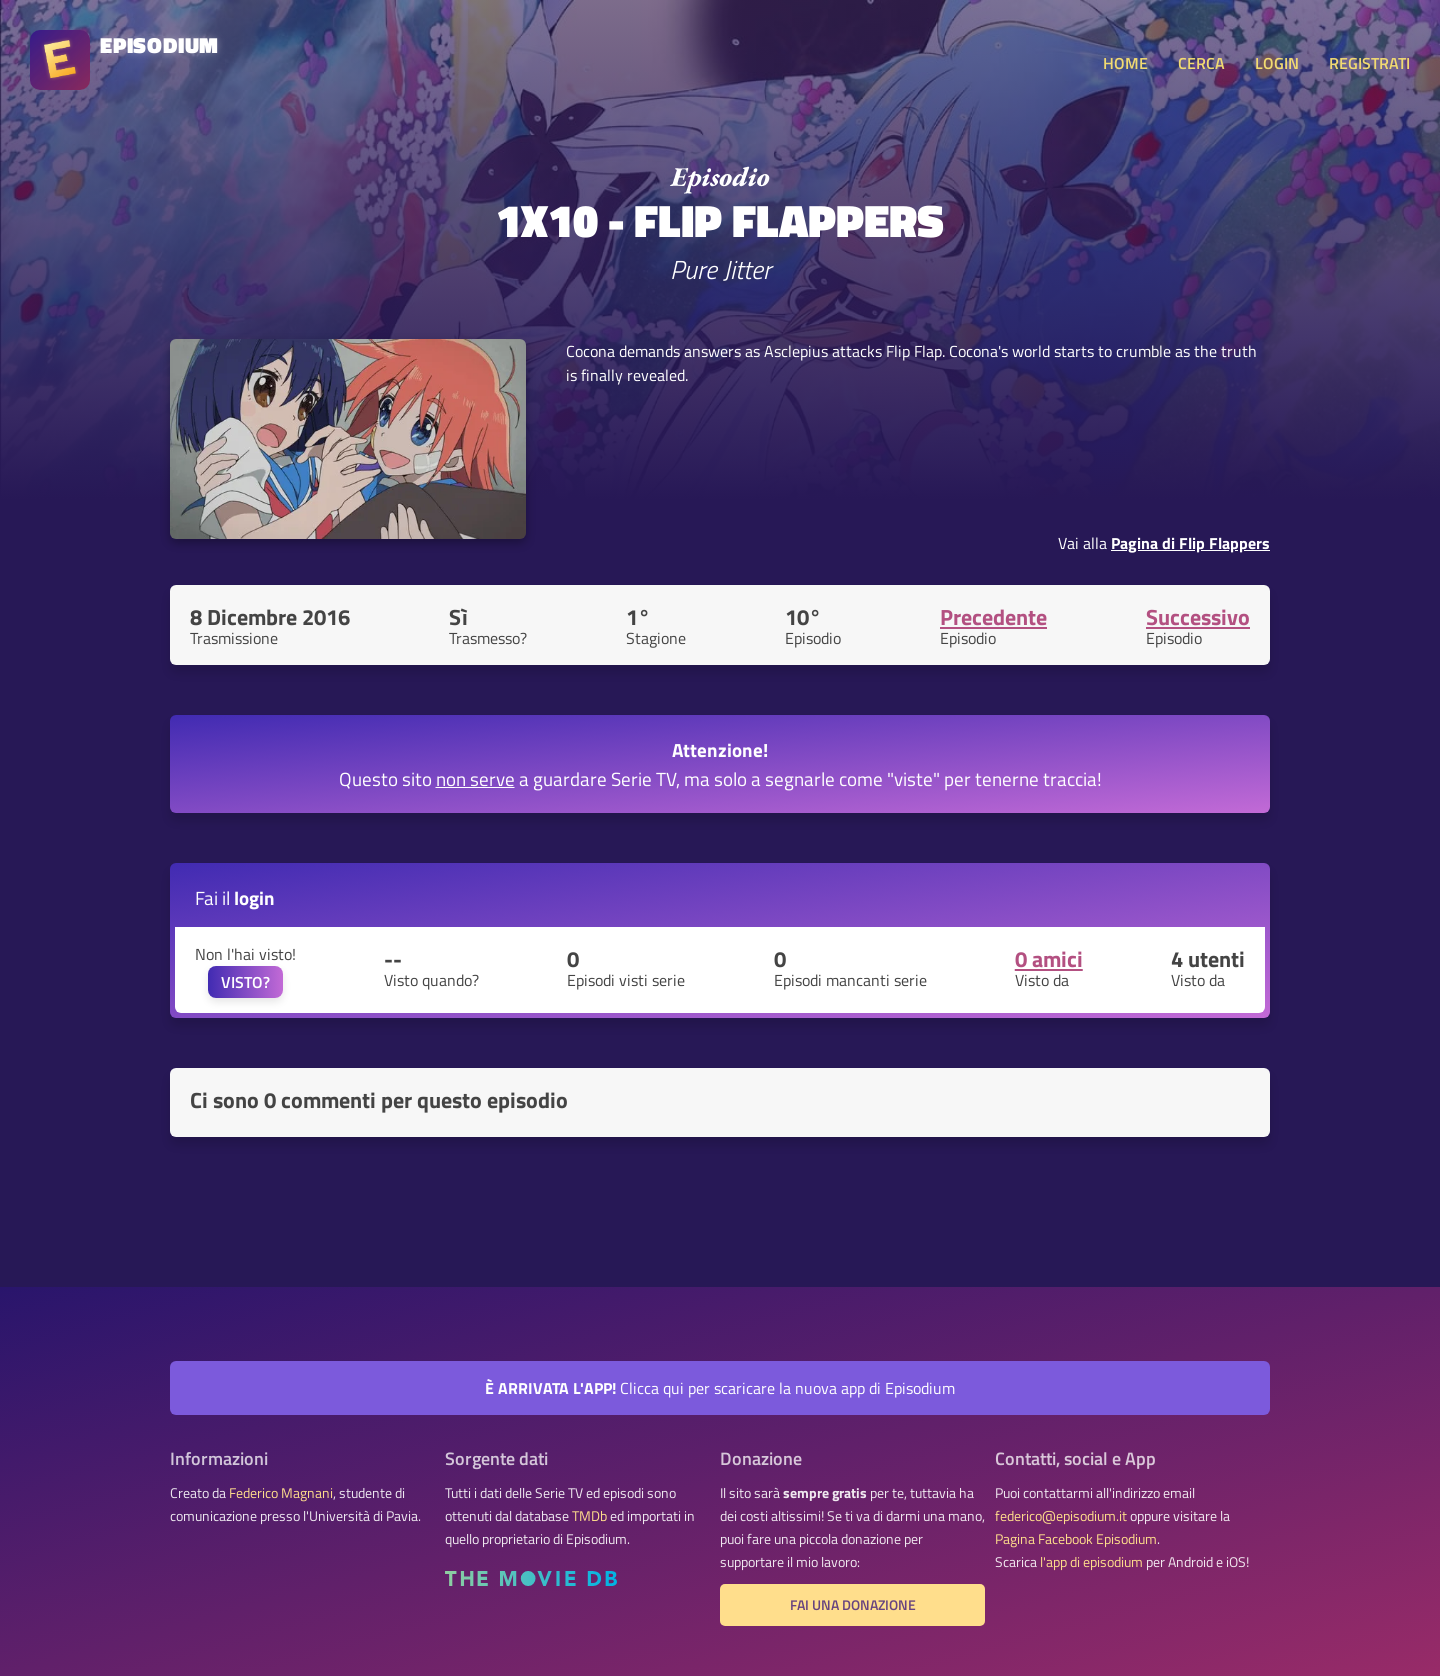 This screenshot has height=1676, width=1440. Describe the element at coordinates (235, 897) in the screenshot. I see `Fai il` at that location.